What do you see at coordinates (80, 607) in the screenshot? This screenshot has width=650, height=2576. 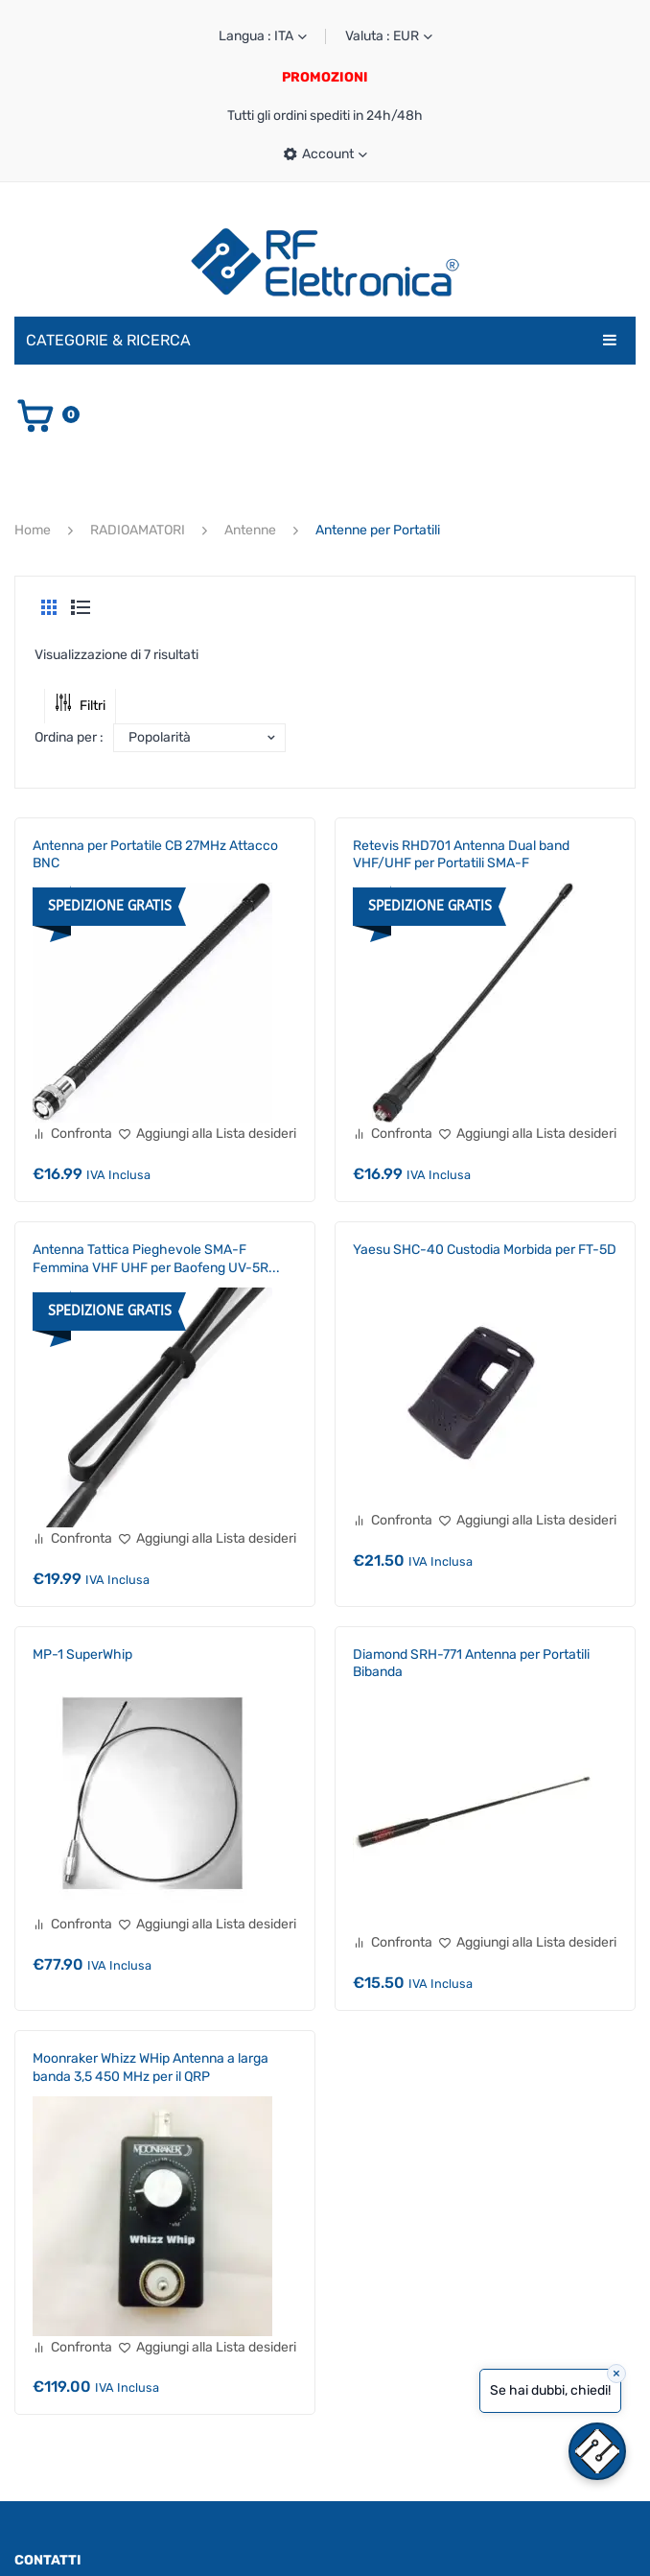 I see `List` at bounding box center [80, 607].